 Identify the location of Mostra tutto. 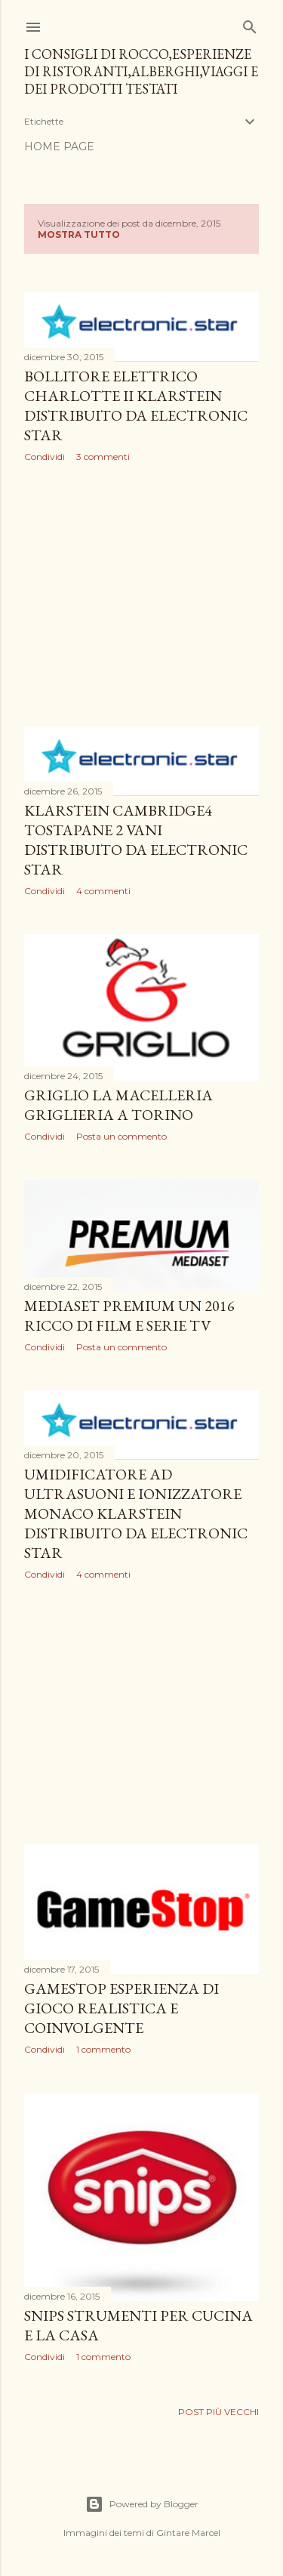
(79, 234).